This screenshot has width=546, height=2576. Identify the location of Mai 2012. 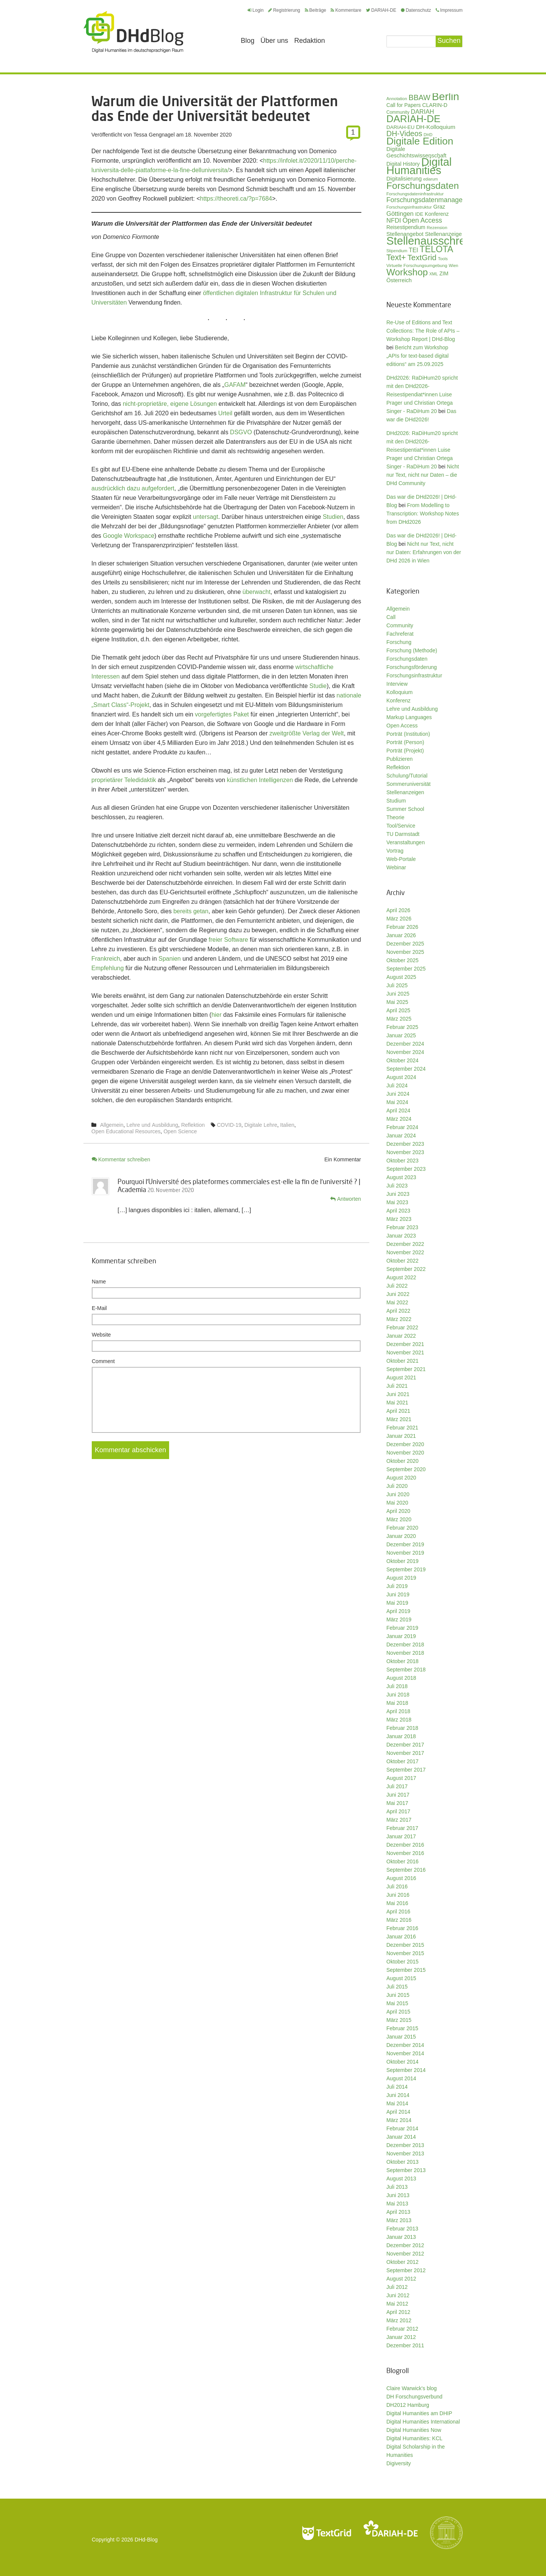
(397, 2304).